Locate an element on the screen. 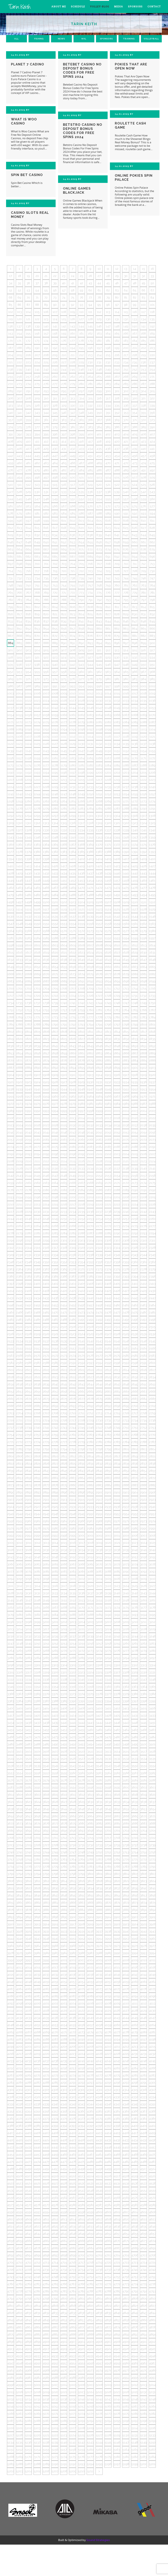 This screenshot has height=2576, width=168. 1238 is located at coordinates (134, 787).